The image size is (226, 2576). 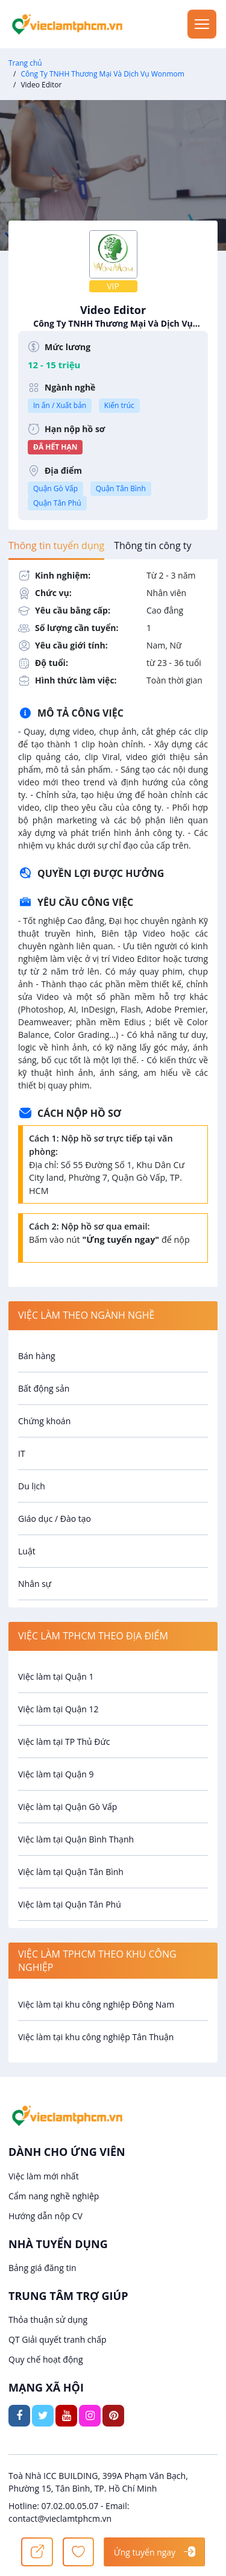 What do you see at coordinates (47, 2319) in the screenshot?
I see `Thỏa thuận sử dụng` at bounding box center [47, 2319].